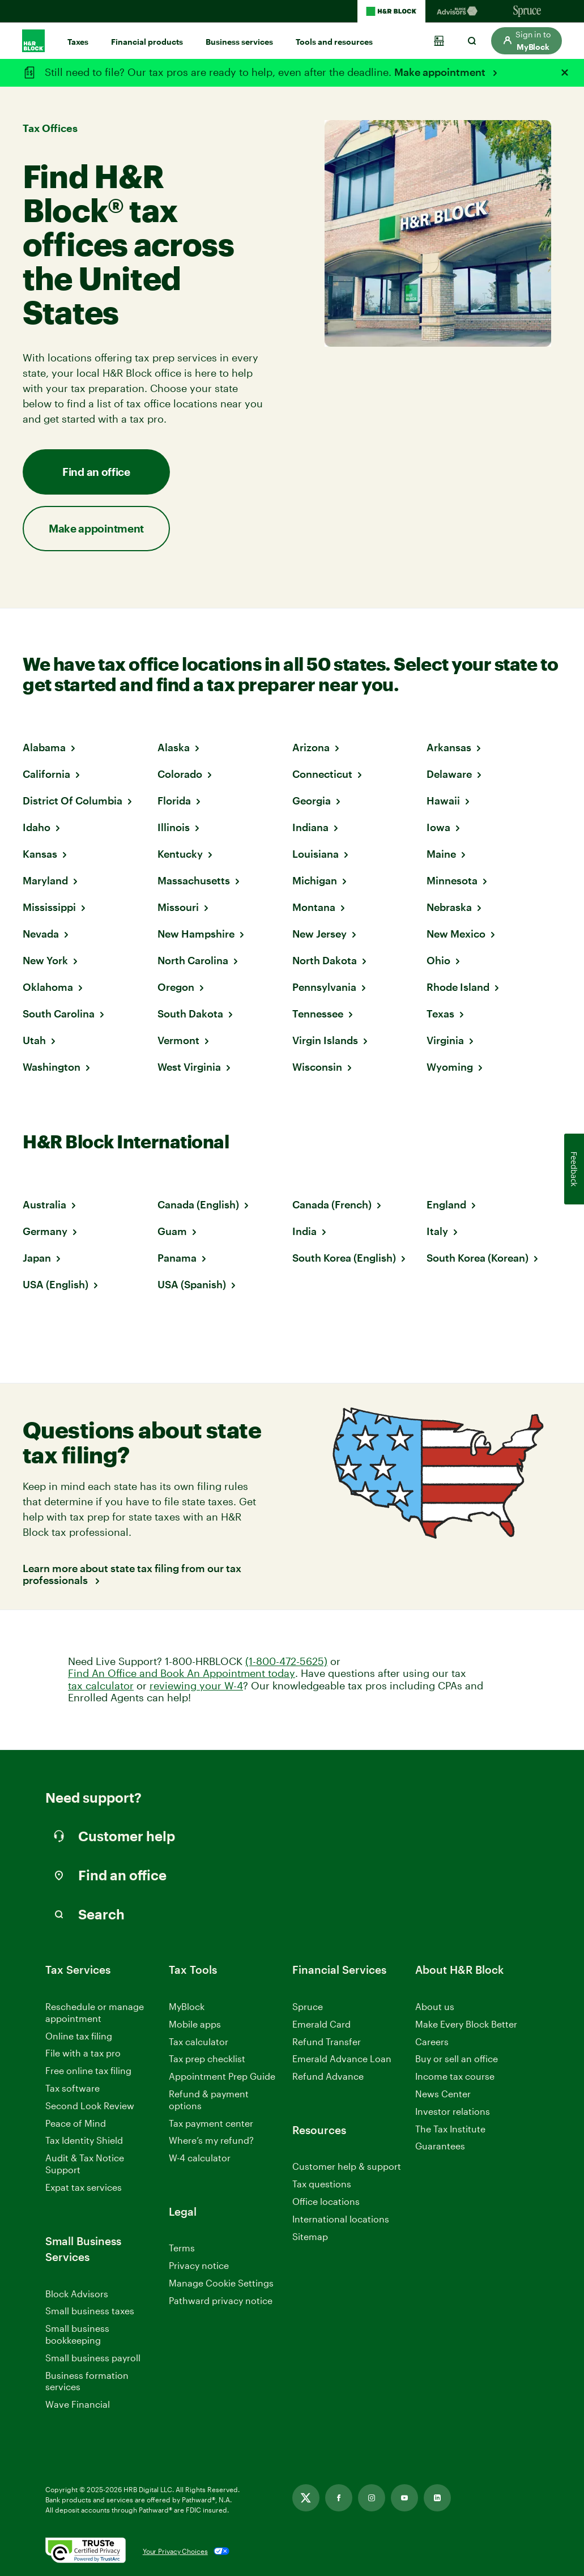  What do you see at coordinates (200, 2157) in the screenshot?
I see `W-4 calculator` at bounding box center [200, 2157].